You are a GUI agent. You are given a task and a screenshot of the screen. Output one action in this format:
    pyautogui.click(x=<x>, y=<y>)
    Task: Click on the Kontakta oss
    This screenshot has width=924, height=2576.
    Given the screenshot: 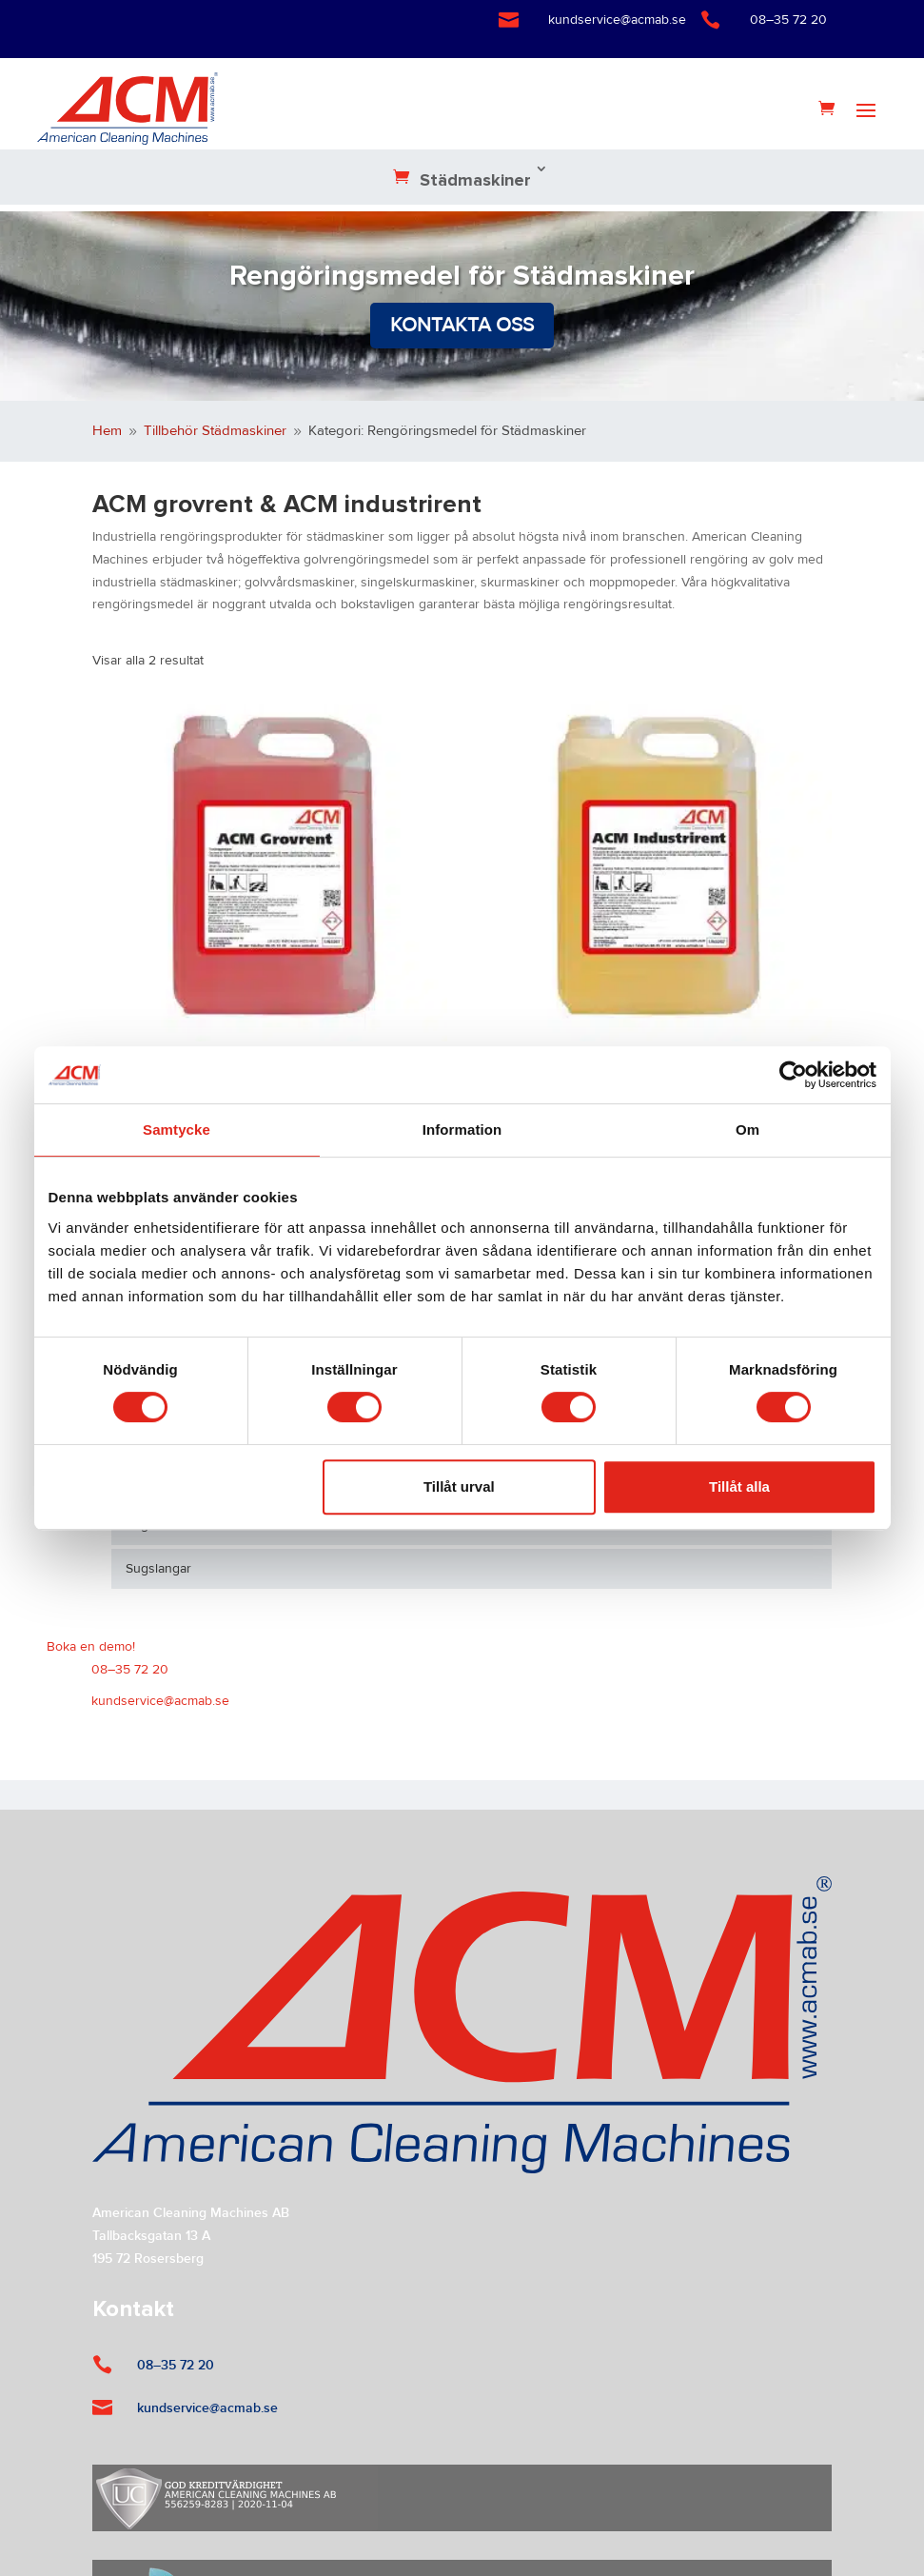 What is the action you would take?
    pyautogui.click(x=462, y=325)
    